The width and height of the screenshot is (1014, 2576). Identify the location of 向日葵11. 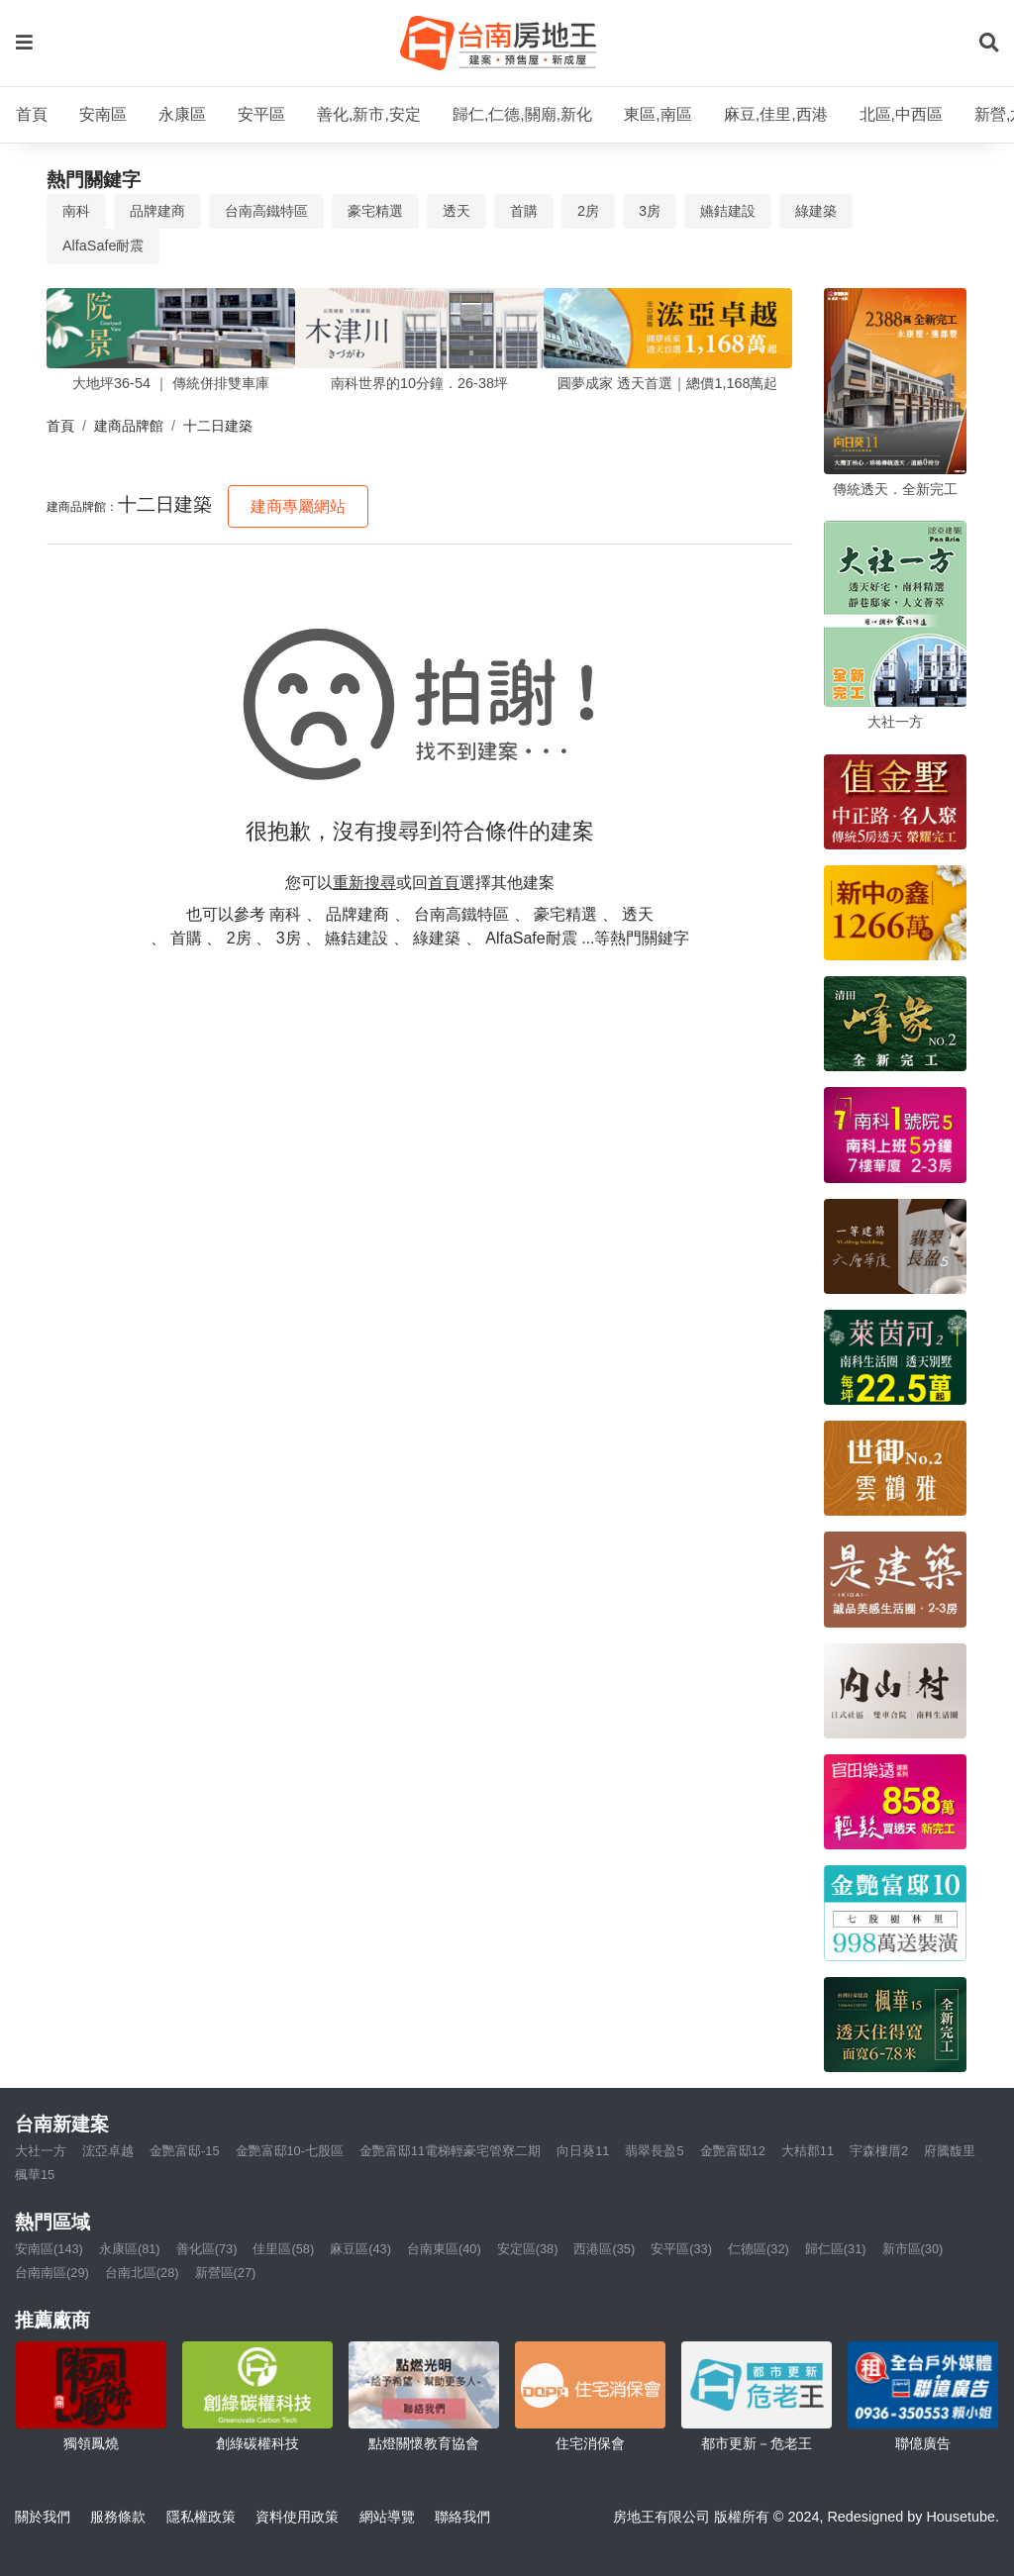
(583, 2150).